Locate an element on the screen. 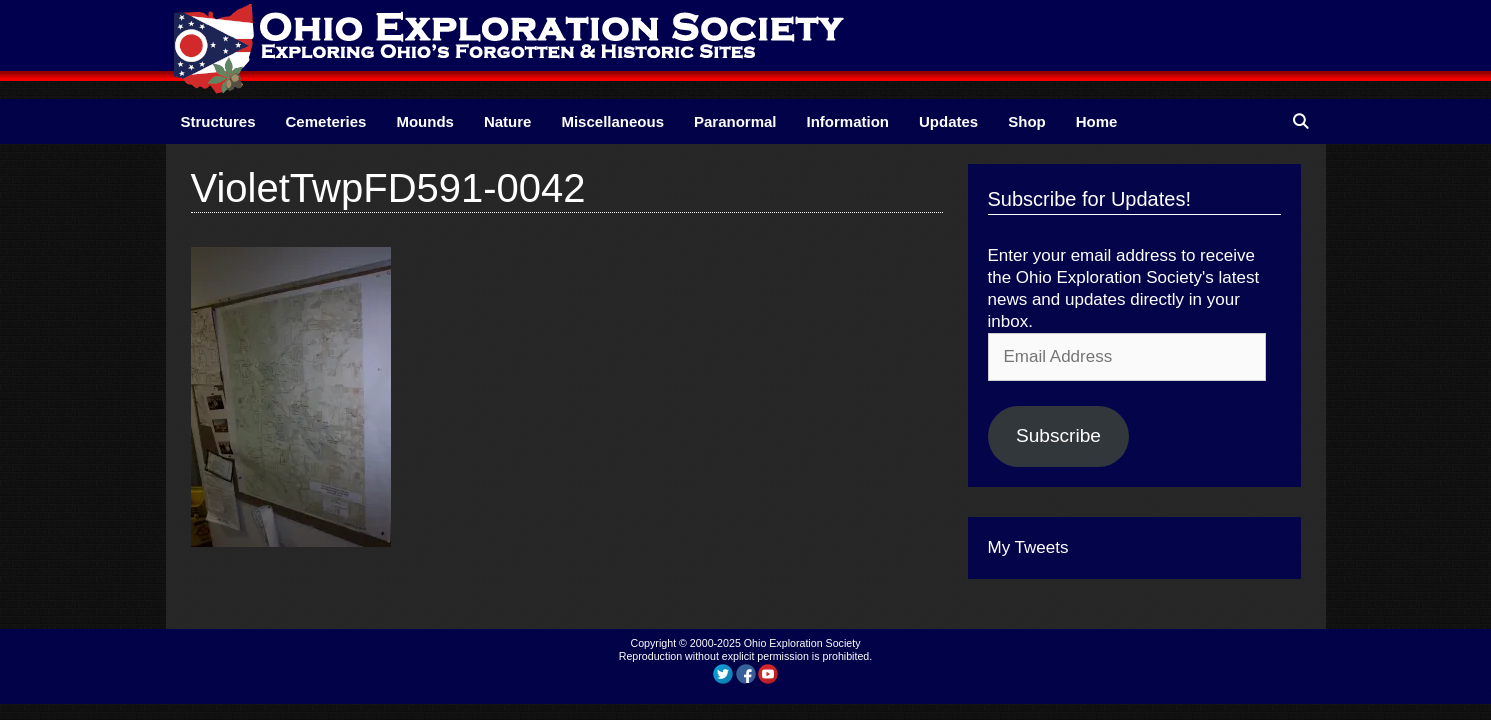 This screenshot has height=720, width=1491. Ohio Exploration Society is located at coordinates (802, 643).